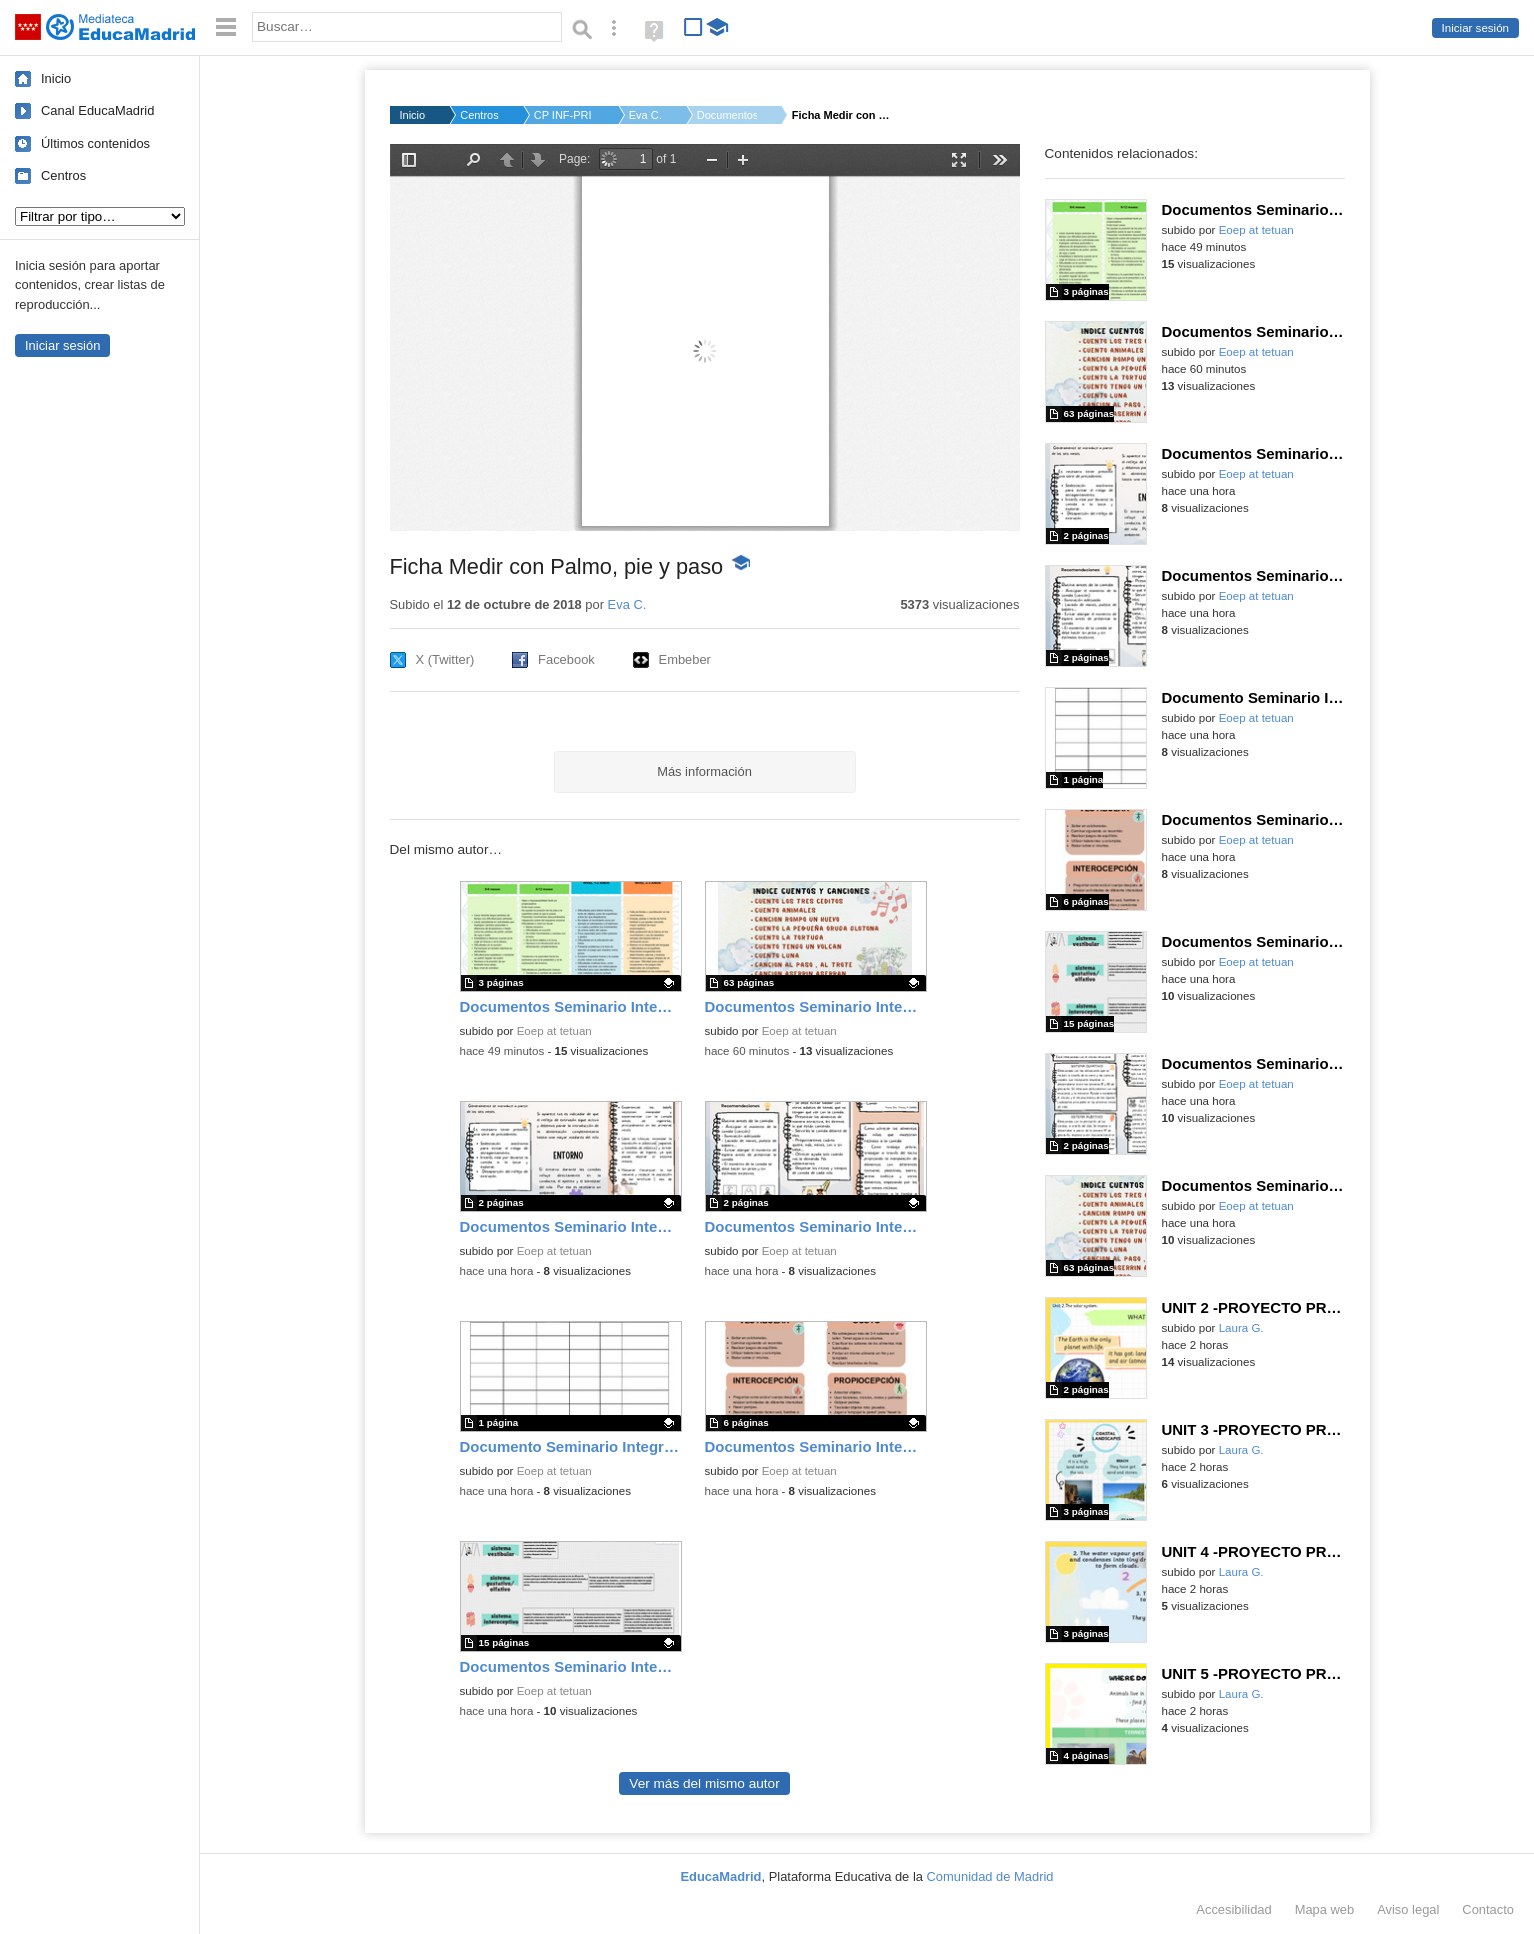  What do you see at coordinates (1325, 1909) in the screenshot?
I see `Mapa` at bounding box center [1325, 1909].